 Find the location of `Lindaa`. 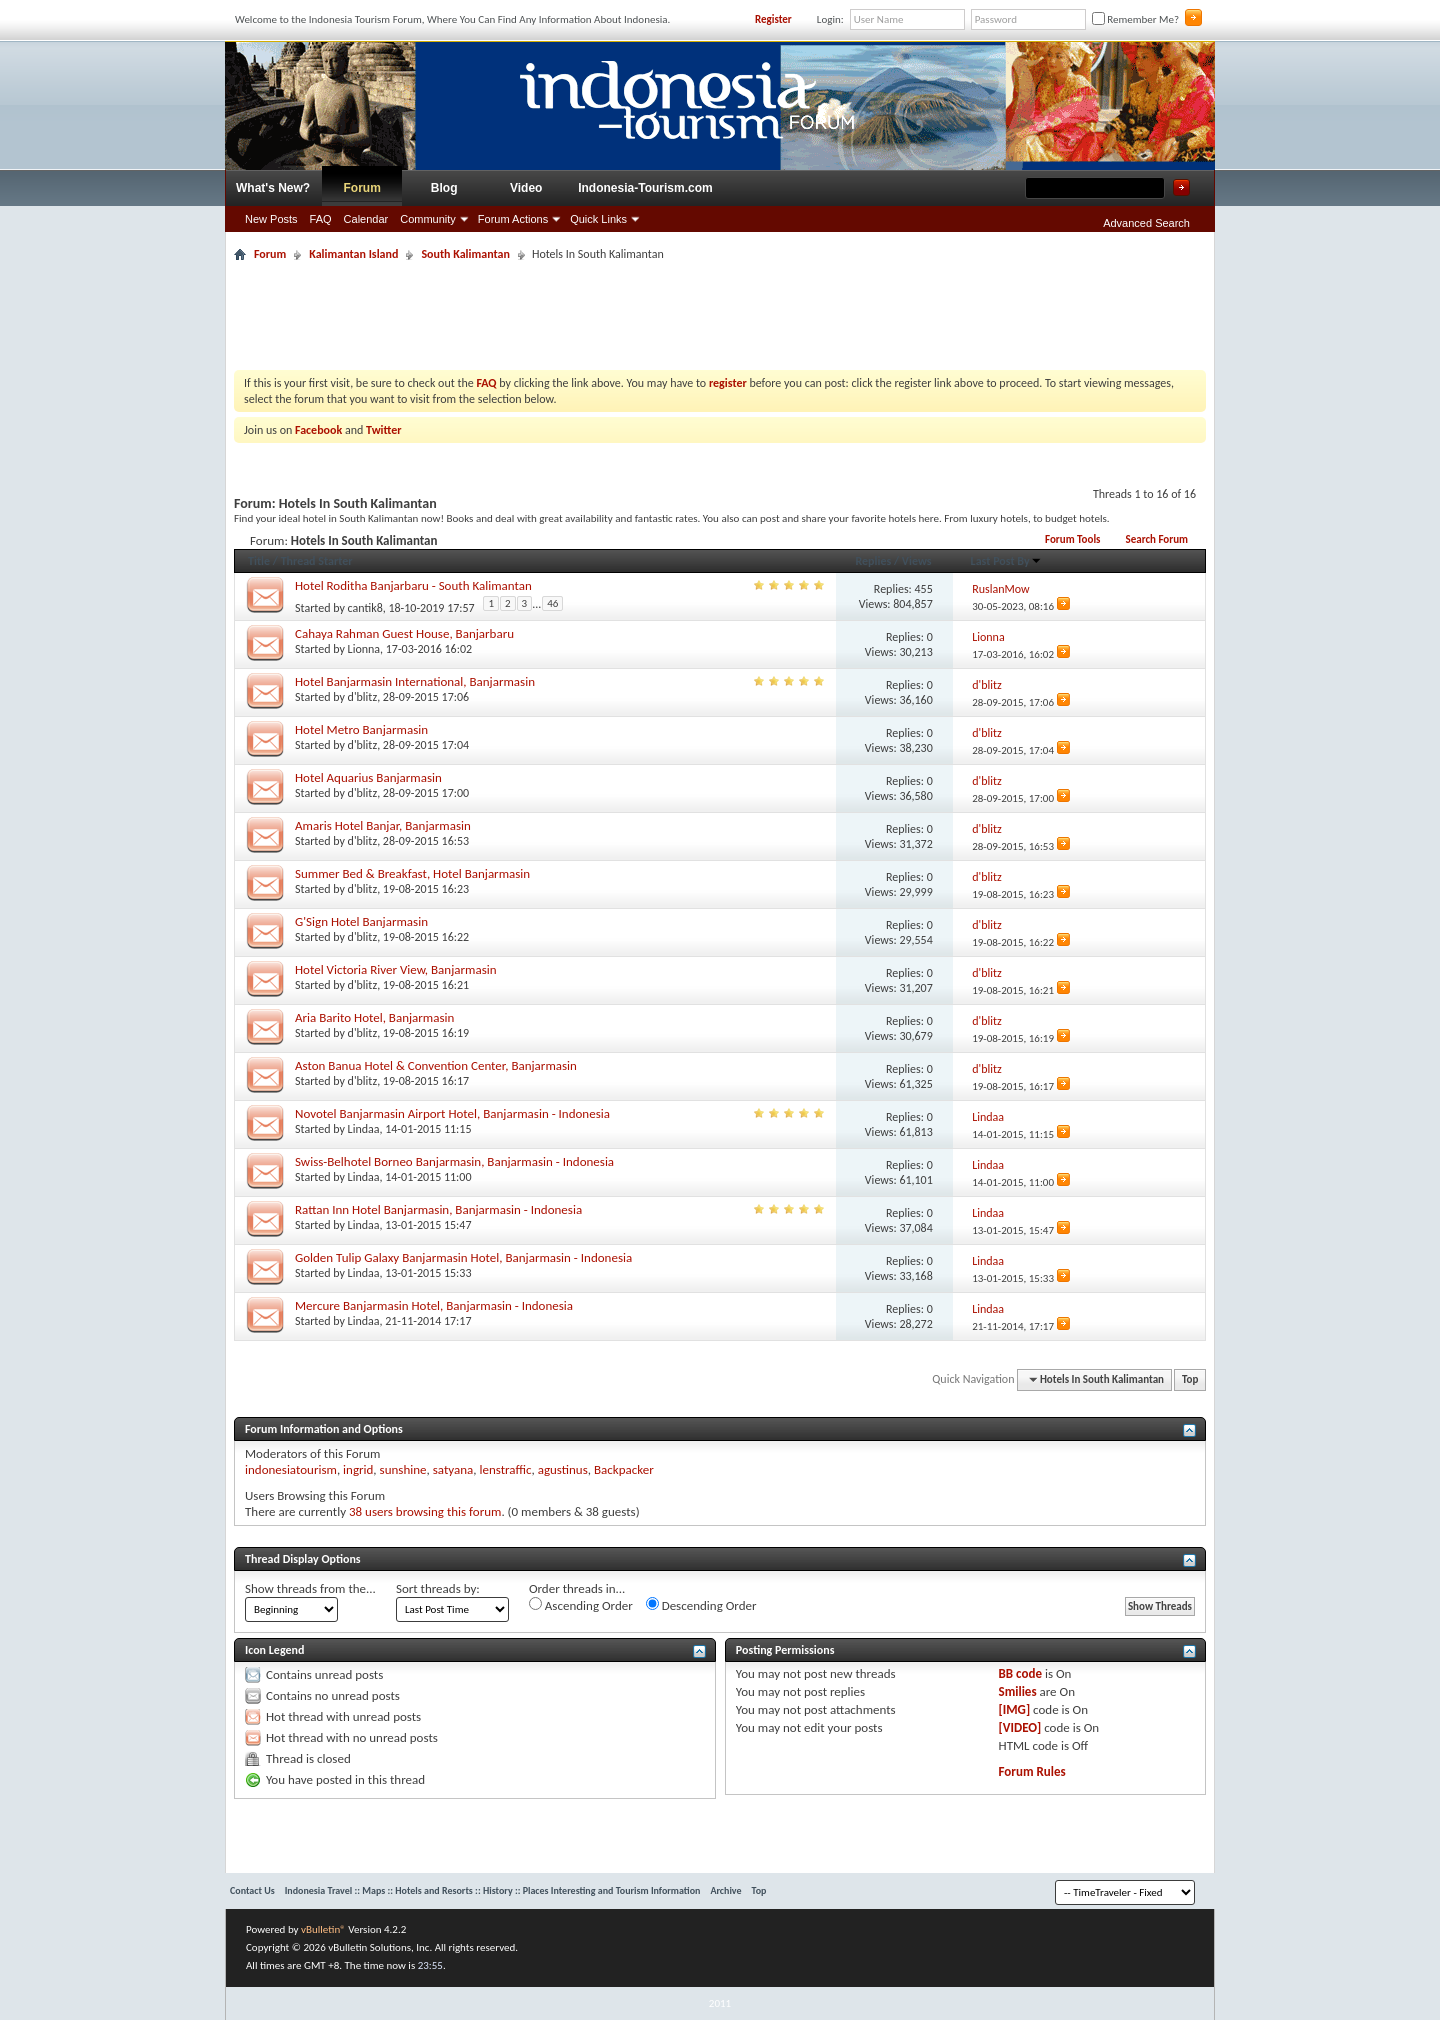

Lindaa is located at coordinates (364, 1129).